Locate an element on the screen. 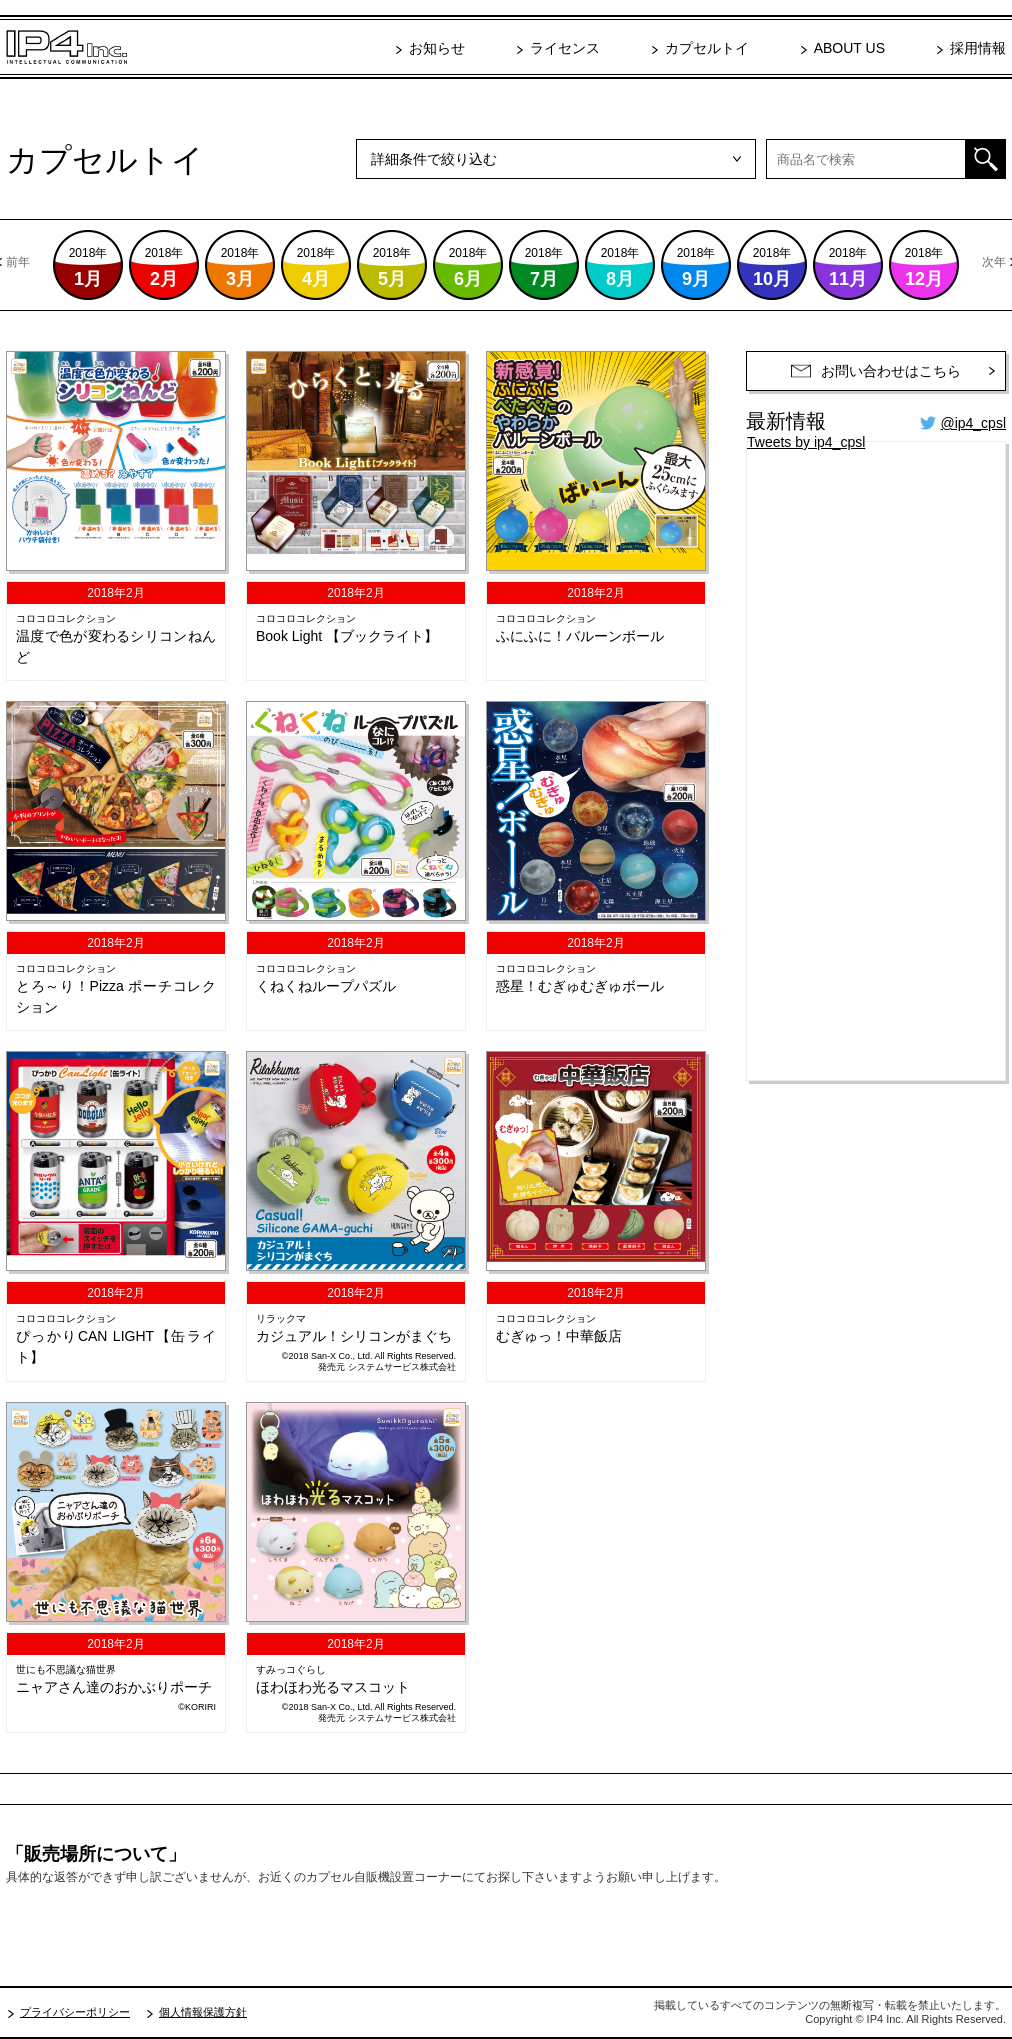  Tweets by ip4_cpsl is located at coordinates (806, 442).